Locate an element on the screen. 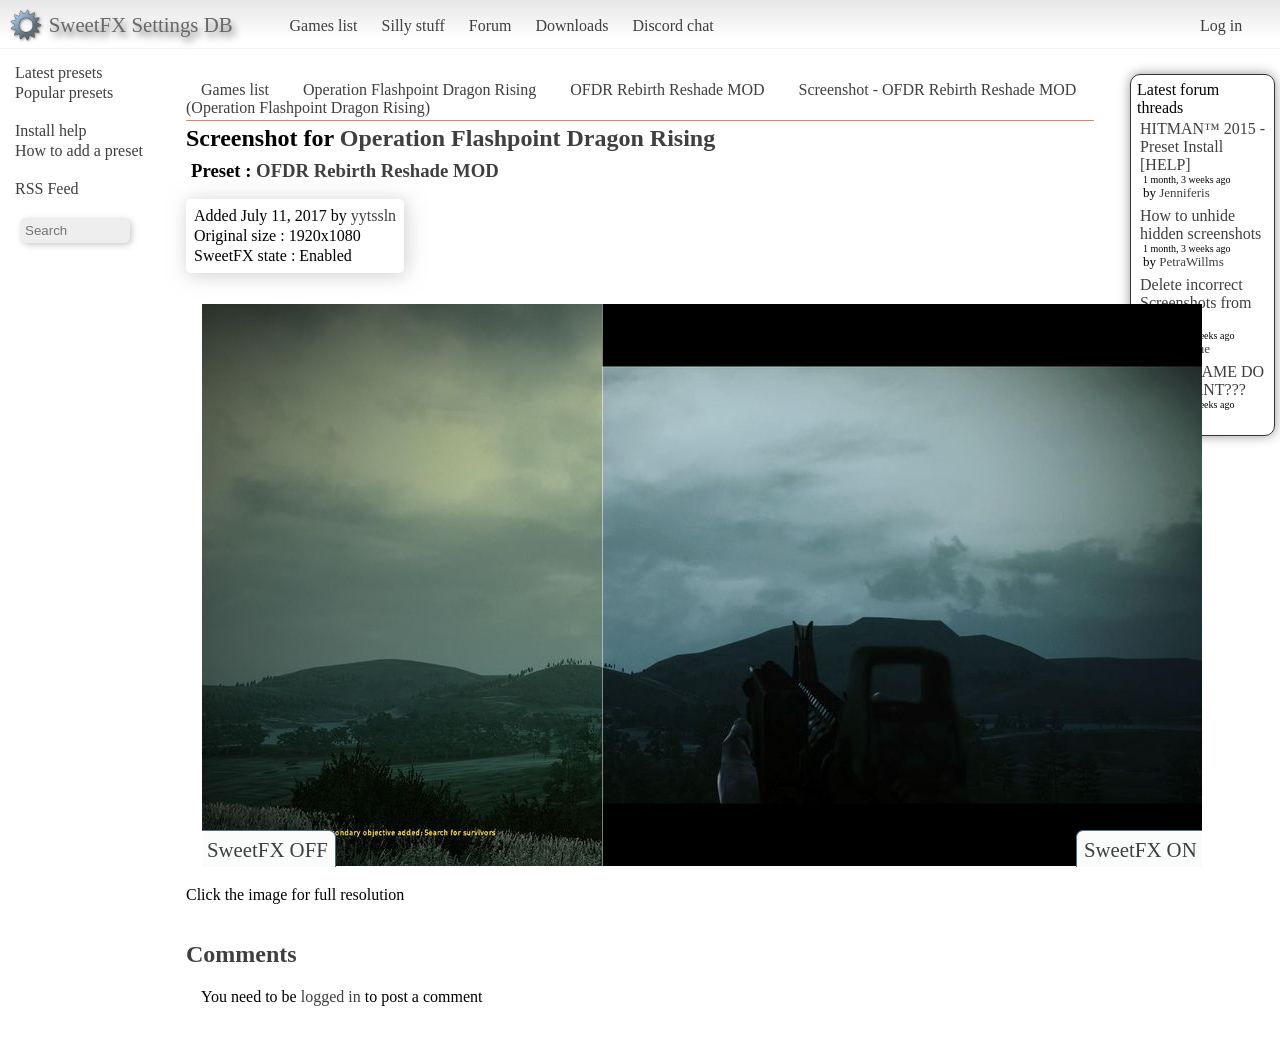 The height and width of the screenshot is (1058, 1280). Log in is located at coordinates (1221, 25).